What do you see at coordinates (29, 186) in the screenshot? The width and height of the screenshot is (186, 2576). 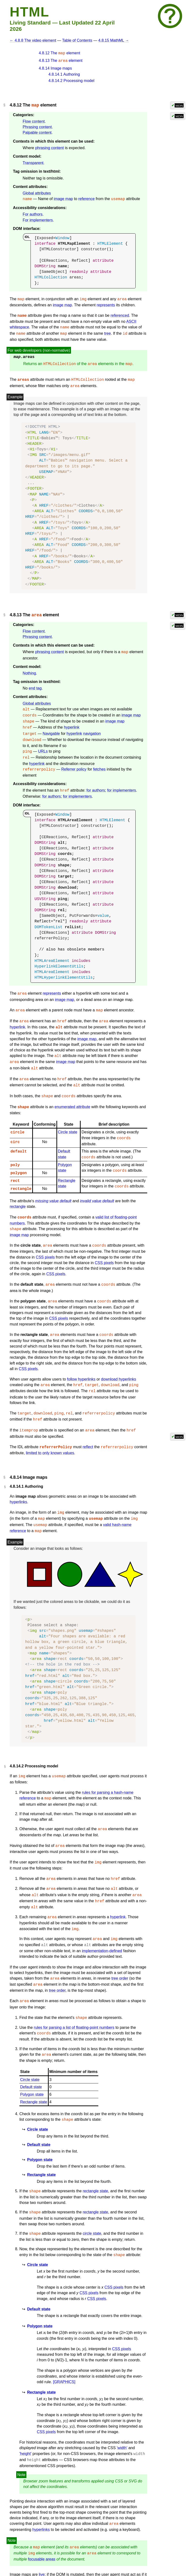 I see `Content attributes` at bounding box center [29, 186].